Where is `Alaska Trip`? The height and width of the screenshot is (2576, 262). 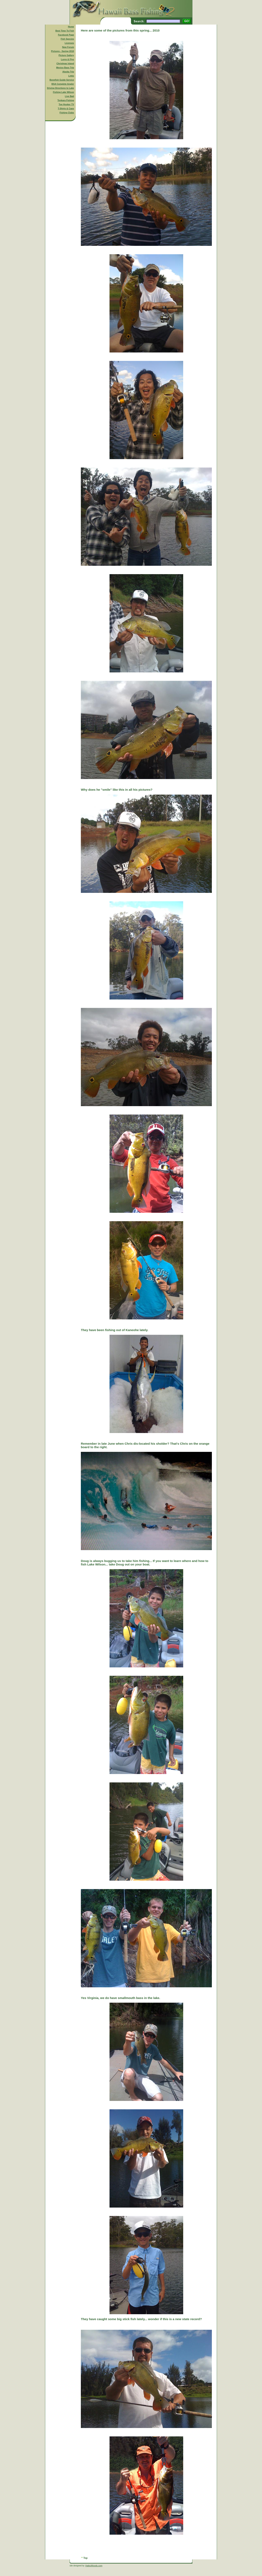
Alaska Trip is located at coordinates (68, 71).